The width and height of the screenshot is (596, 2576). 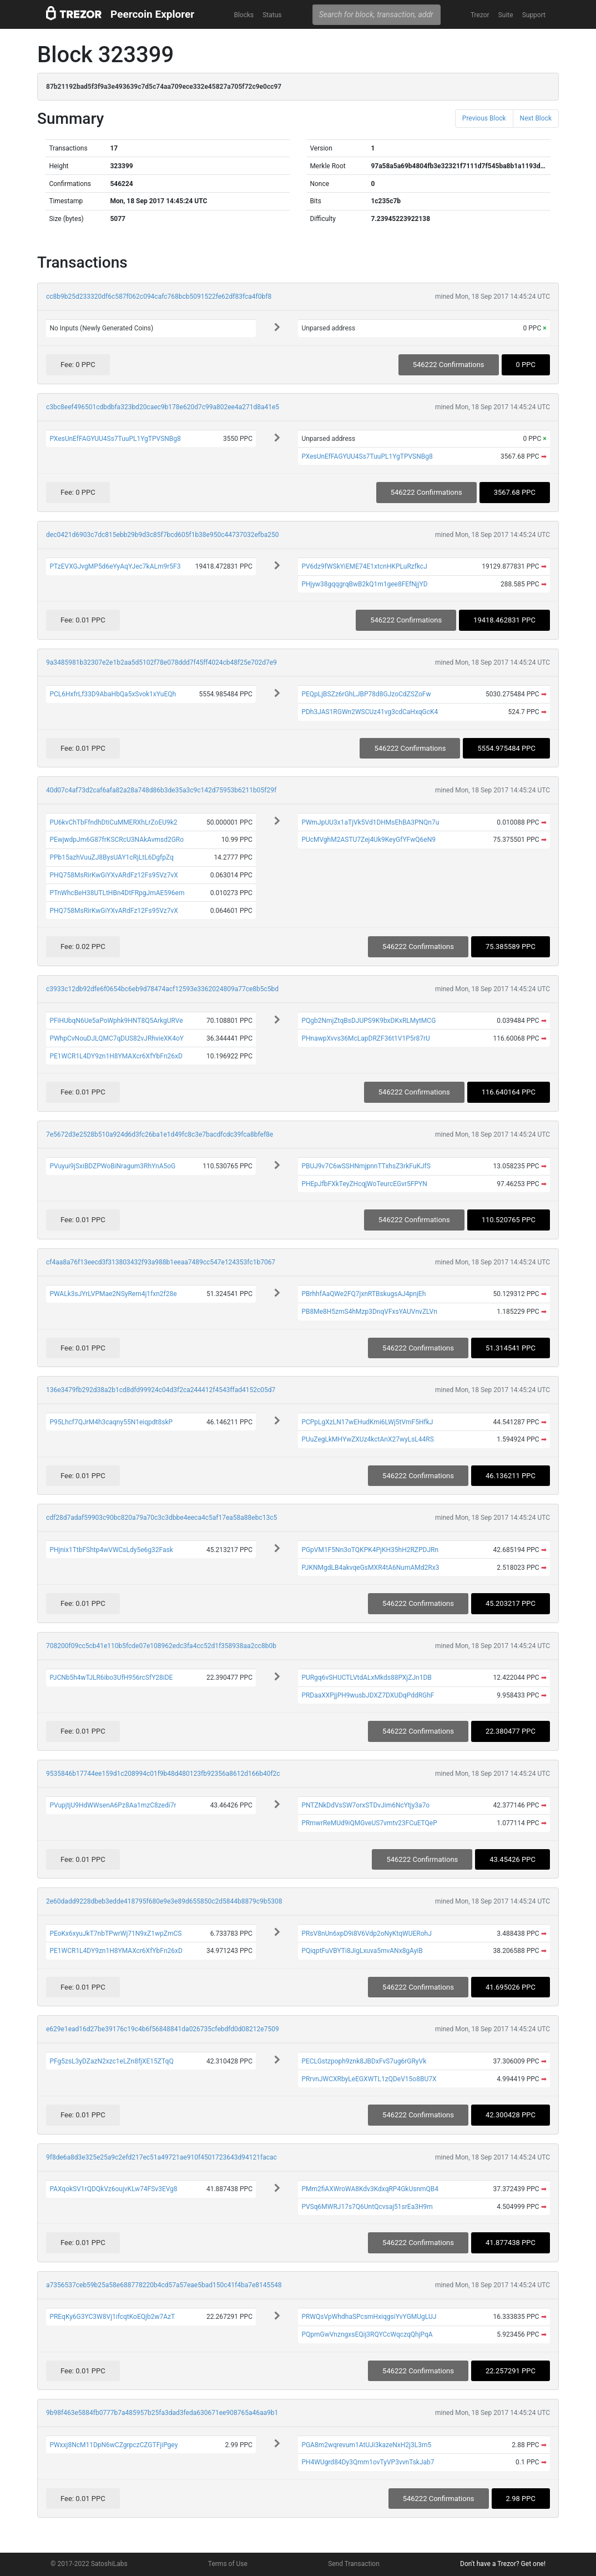 What do you see at coordinates (160, 1390) in the screenshot?
I see `136e3479fb292d38a2b1cd8dfd99924c04d3f2ca244412f4543ffad4152c05d7` at bounding box center [160, 1390].